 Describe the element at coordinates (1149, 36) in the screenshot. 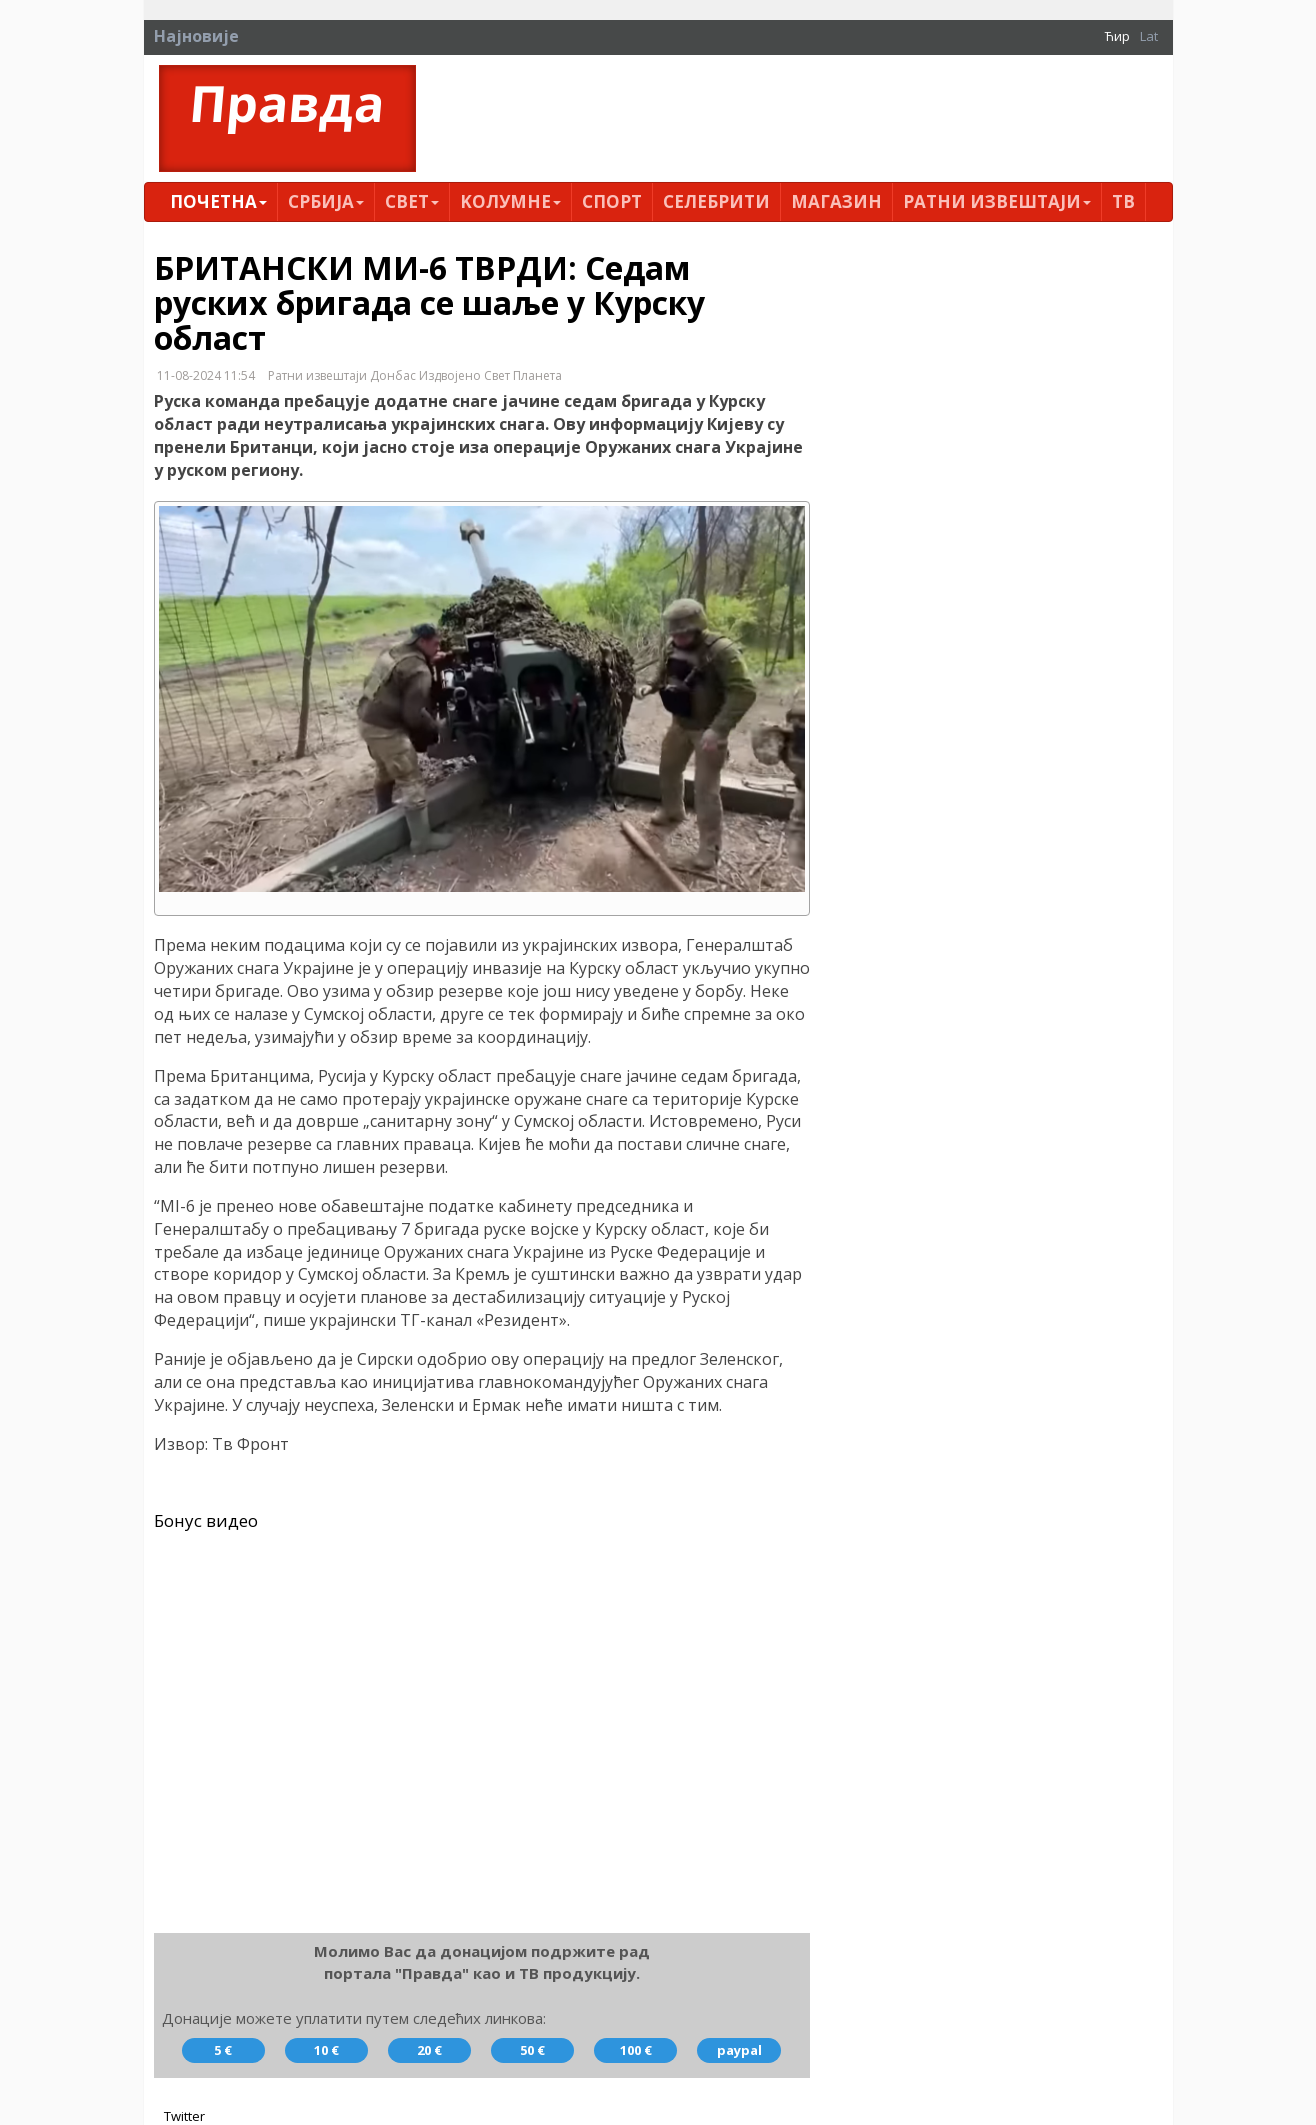

I see `Lat` at that location.